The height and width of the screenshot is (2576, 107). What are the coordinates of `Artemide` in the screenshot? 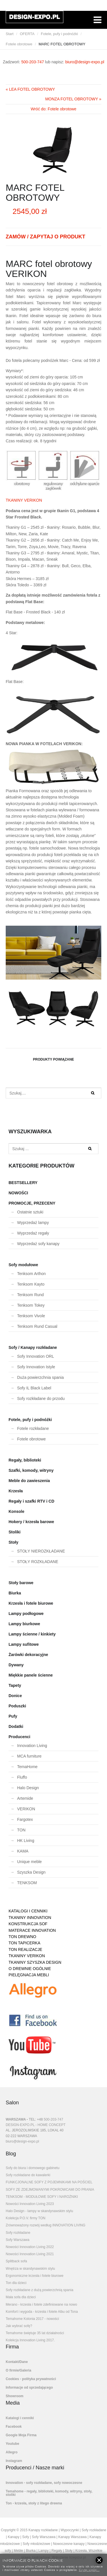 It's located at (25, 1798).